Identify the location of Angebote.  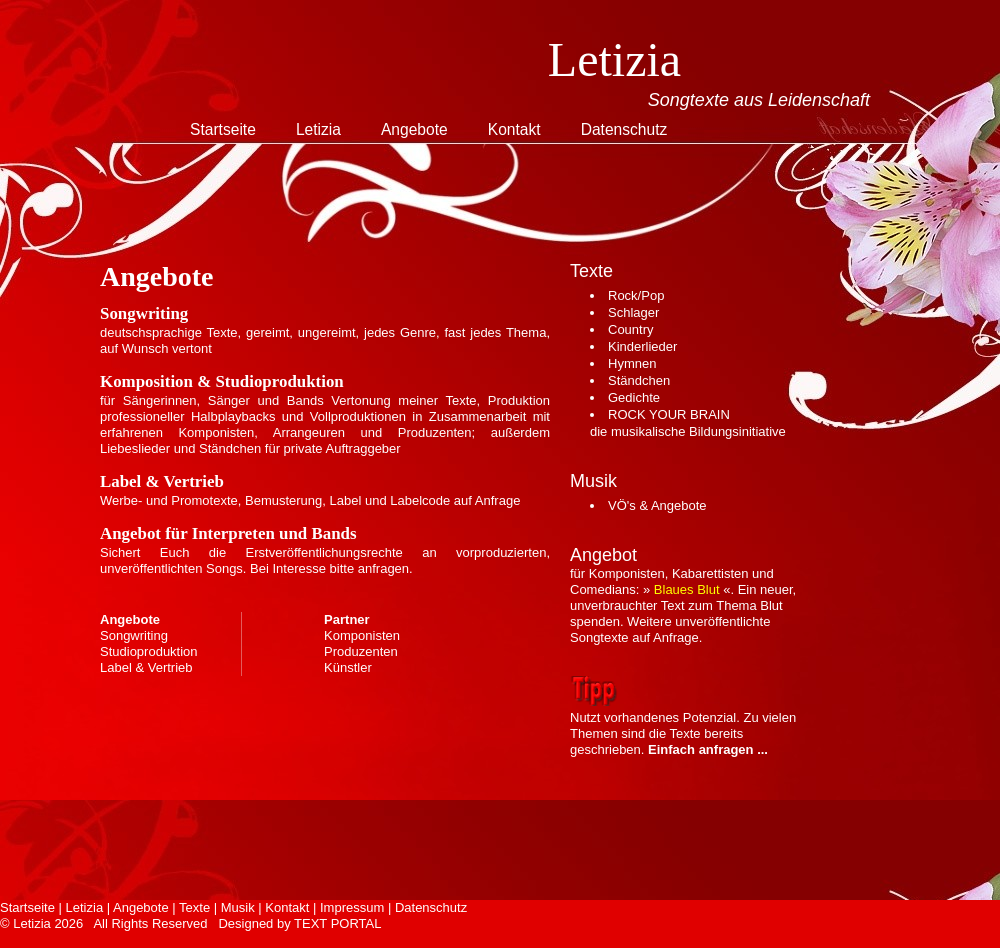
(414, 129).